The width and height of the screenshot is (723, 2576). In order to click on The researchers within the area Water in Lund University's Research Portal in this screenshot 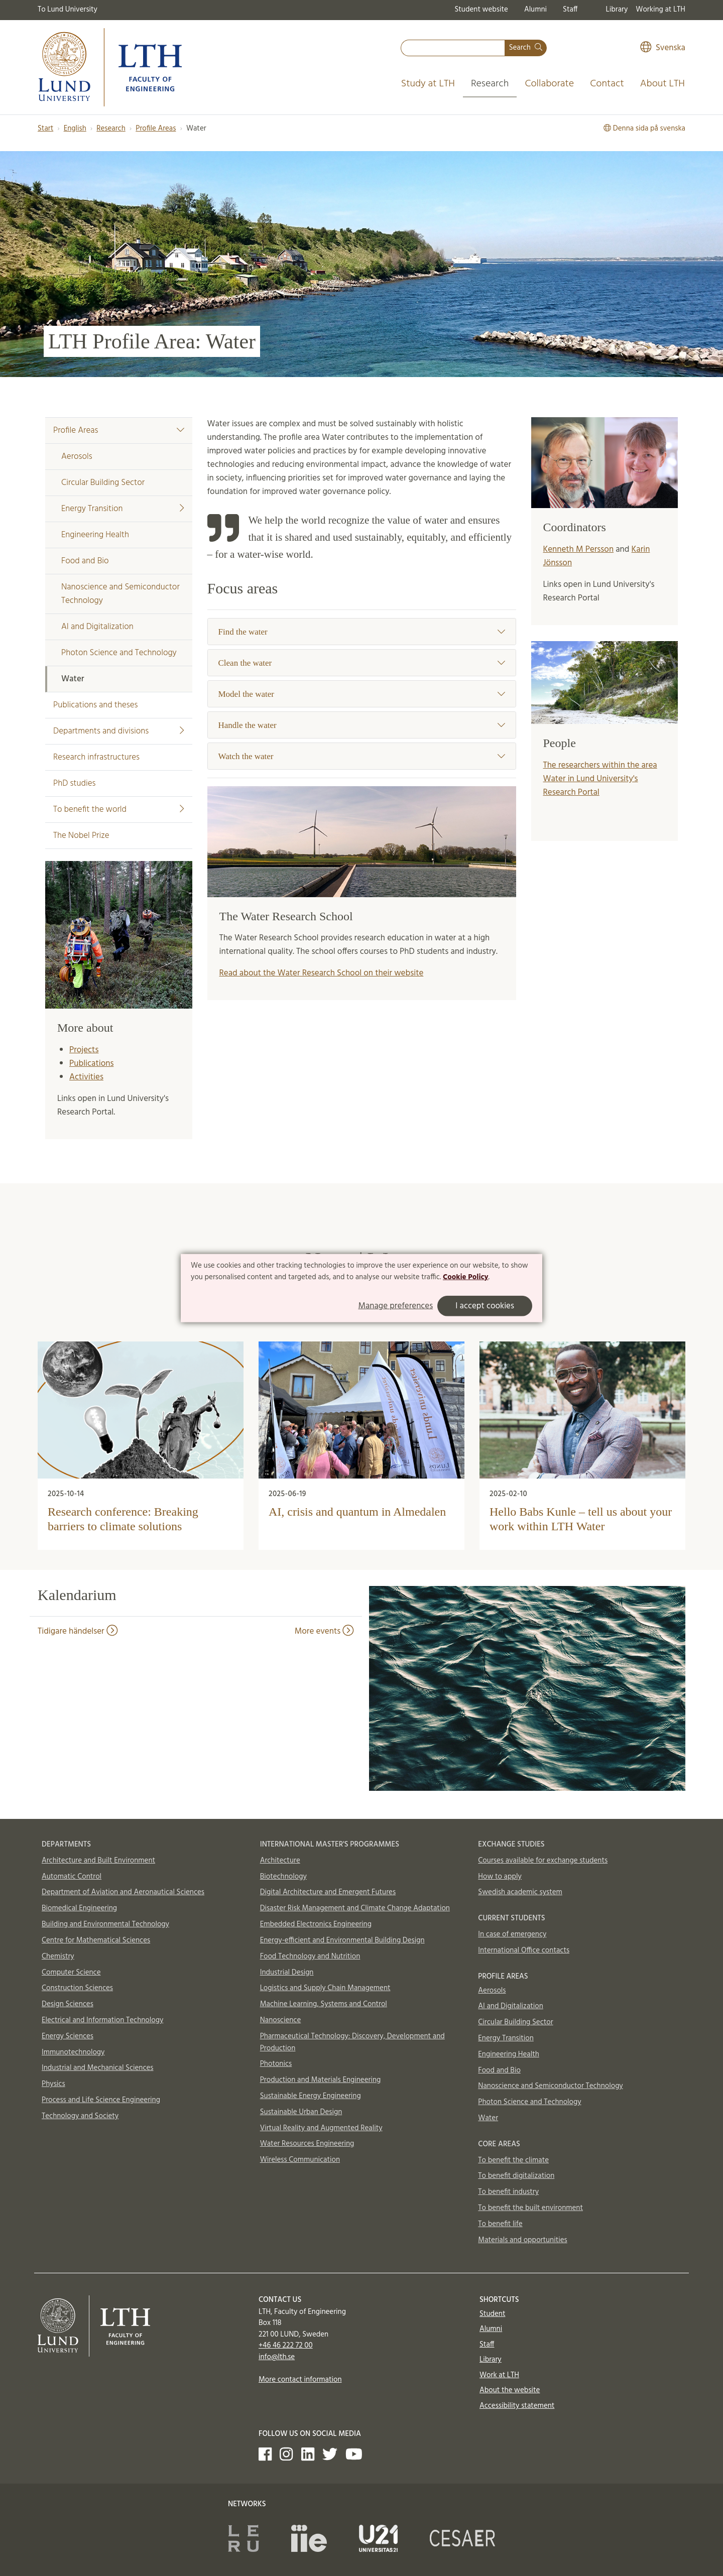, I will do `click(600, 779)`.